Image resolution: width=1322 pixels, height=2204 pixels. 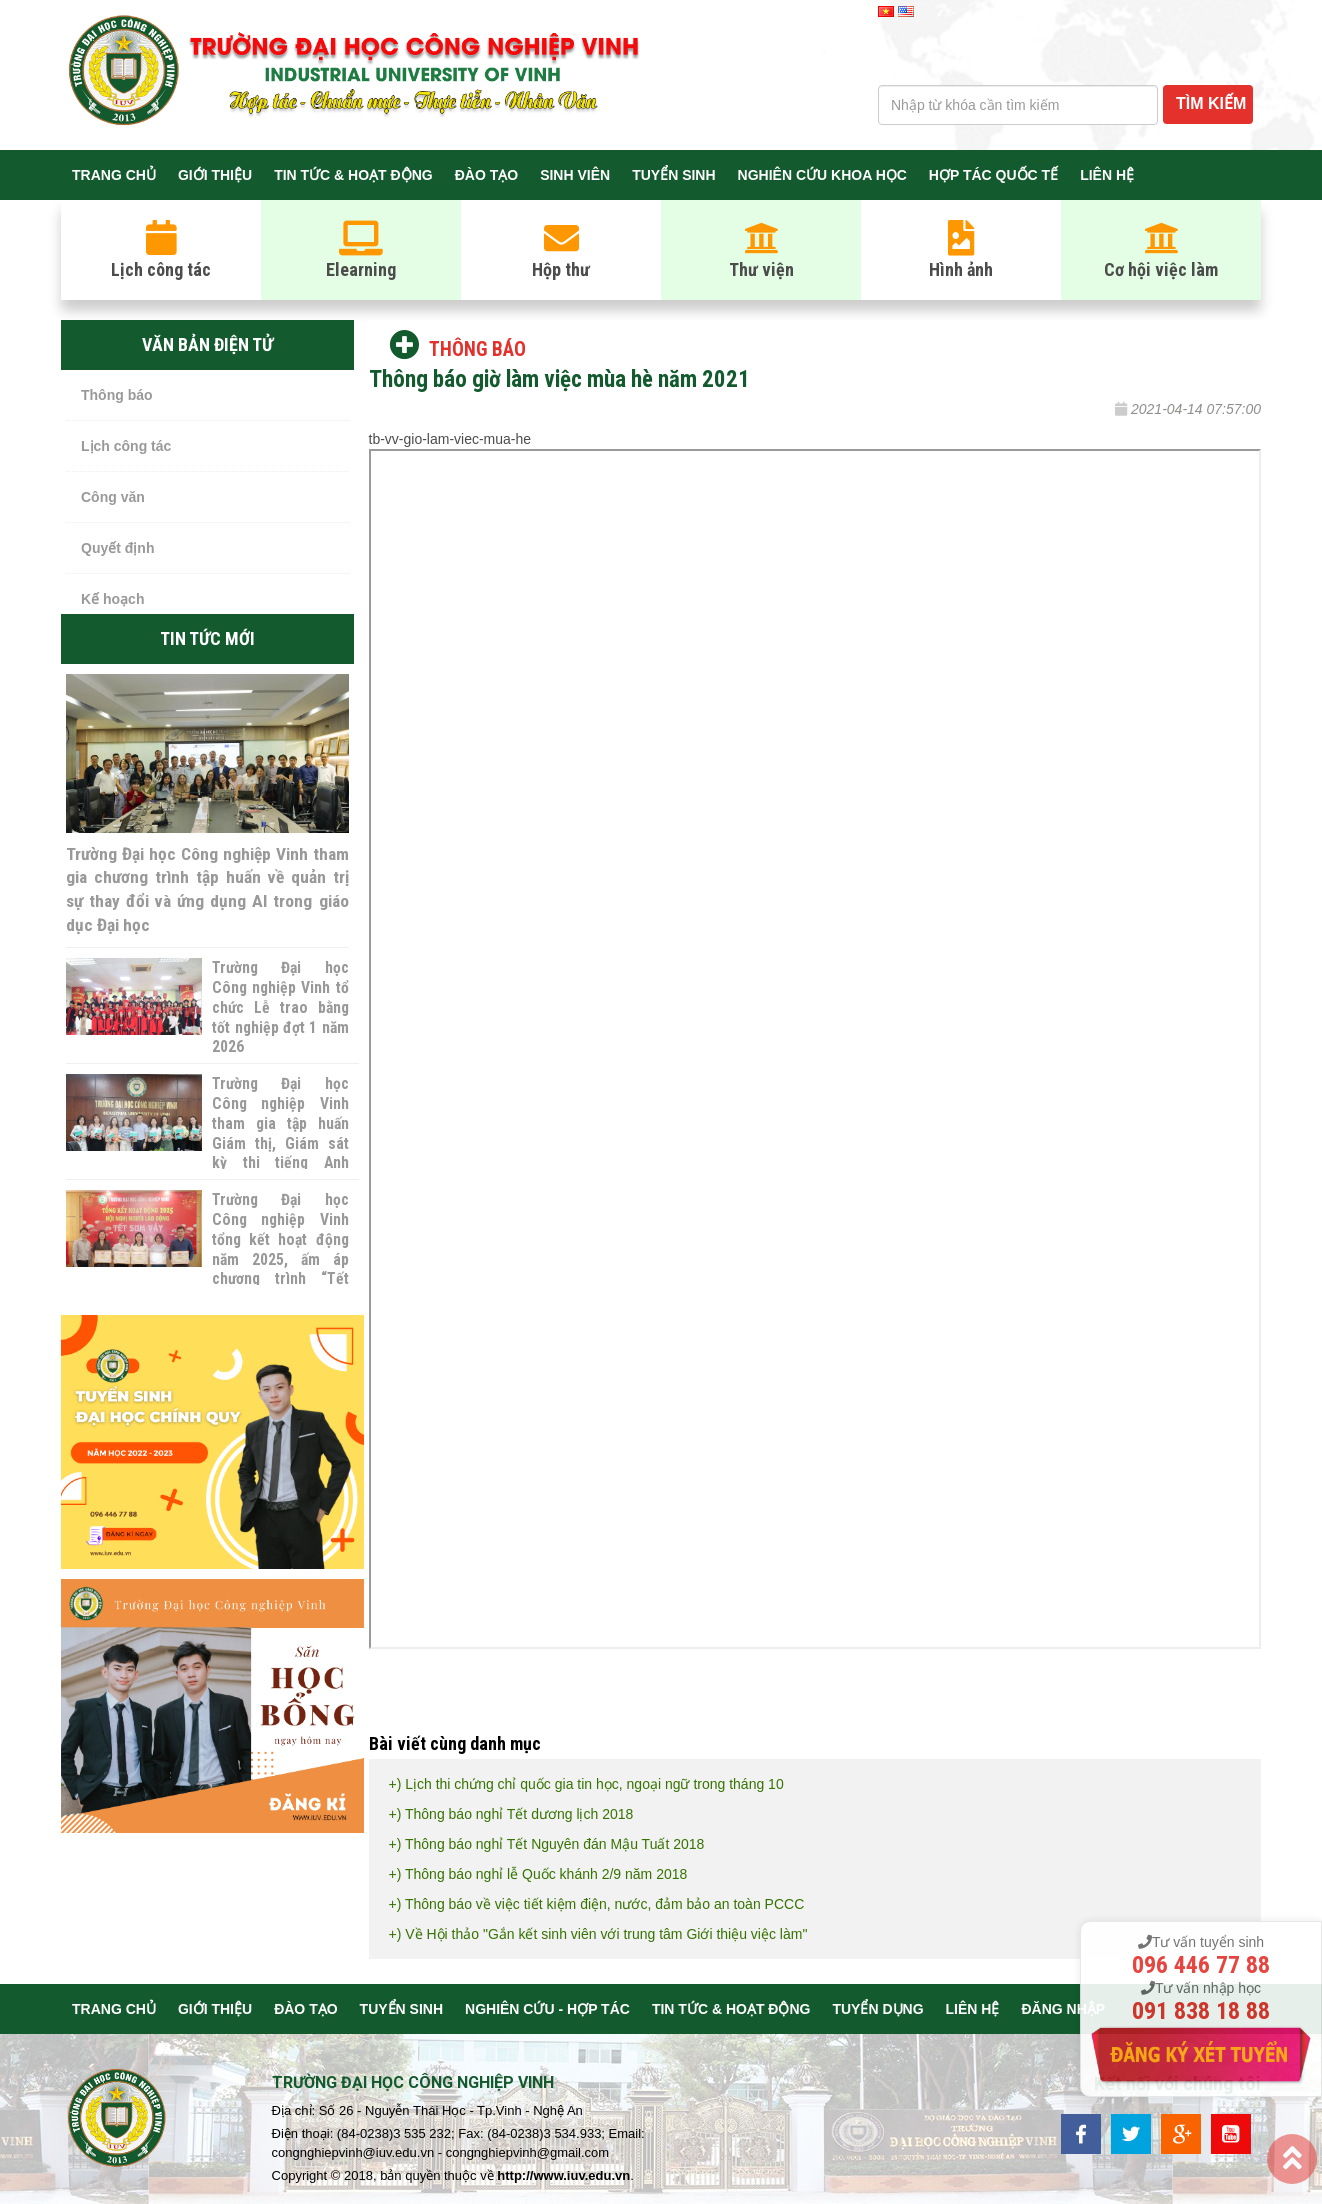 I want to click on Giới thiệu, so click(x=215, y=175).